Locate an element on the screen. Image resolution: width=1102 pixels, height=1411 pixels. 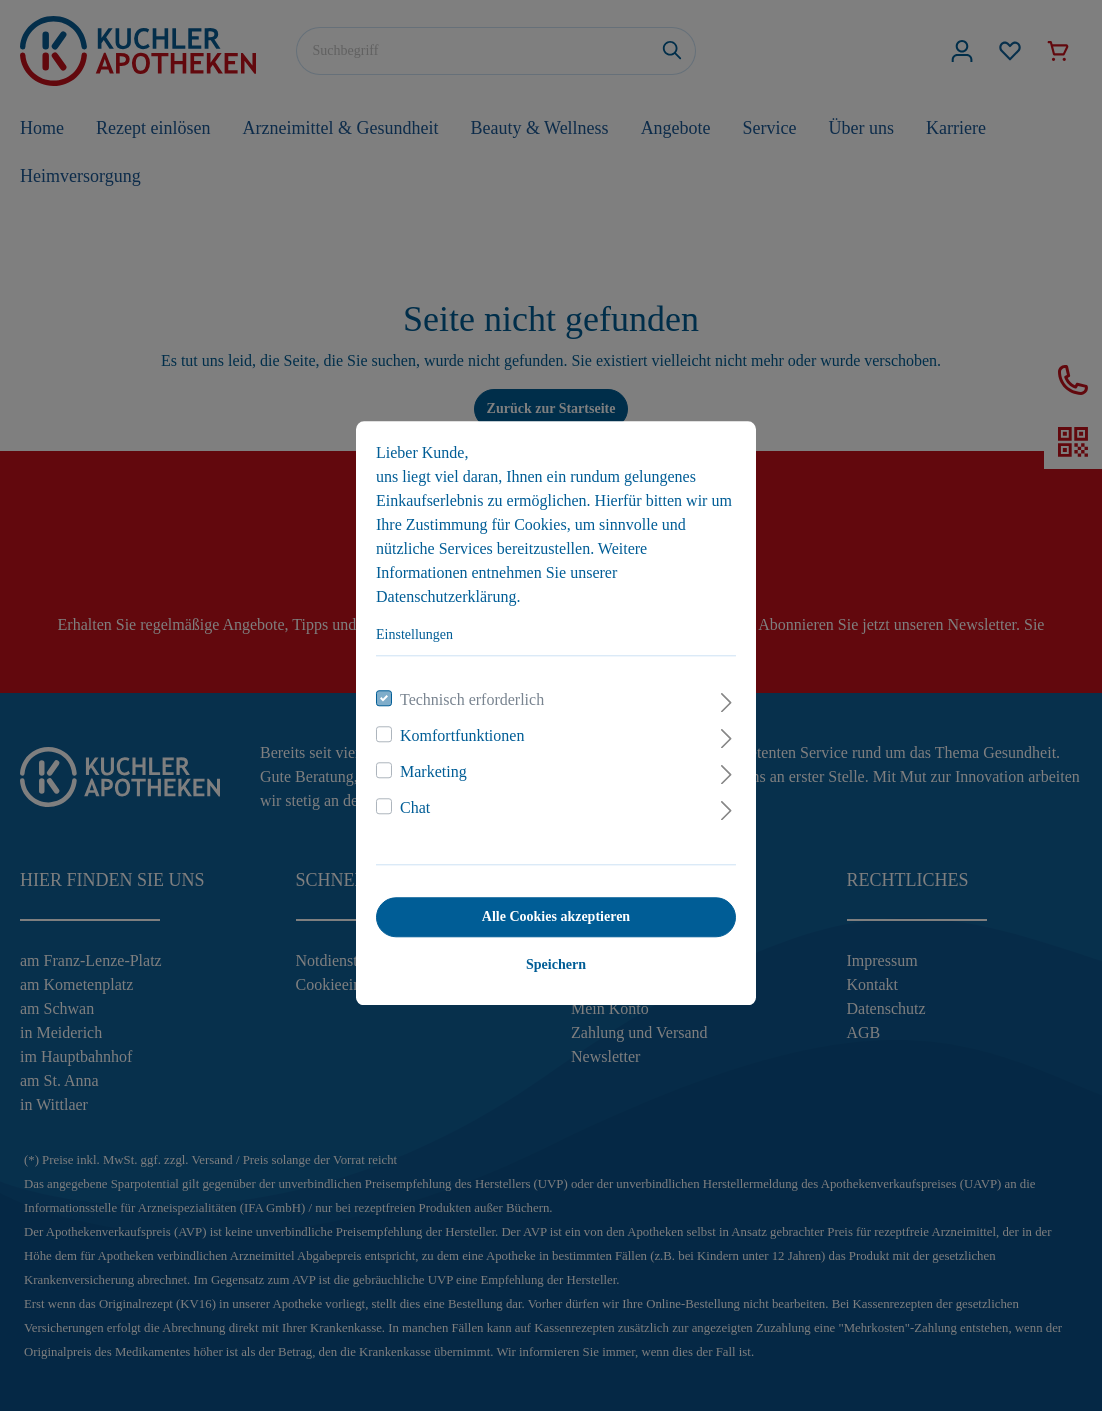
Datenschutzerklärung is located at coordinates (441, 589).